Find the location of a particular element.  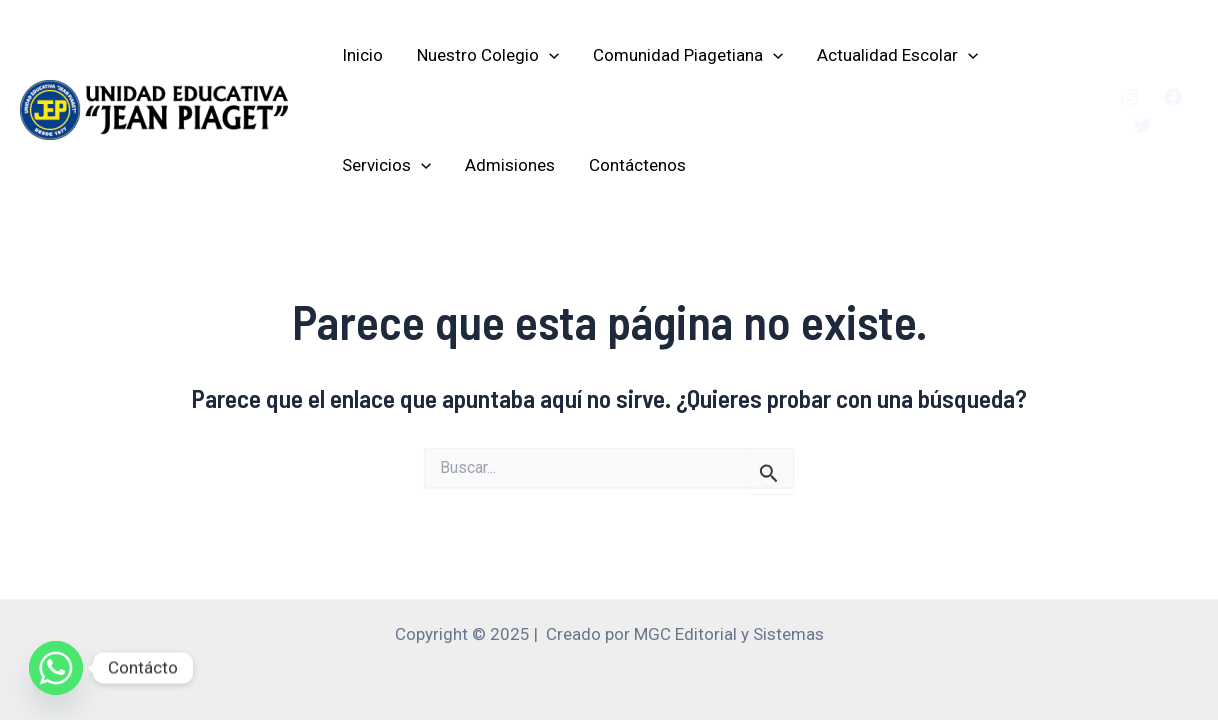

[Instagram] is located at coordinates (1130, 97).